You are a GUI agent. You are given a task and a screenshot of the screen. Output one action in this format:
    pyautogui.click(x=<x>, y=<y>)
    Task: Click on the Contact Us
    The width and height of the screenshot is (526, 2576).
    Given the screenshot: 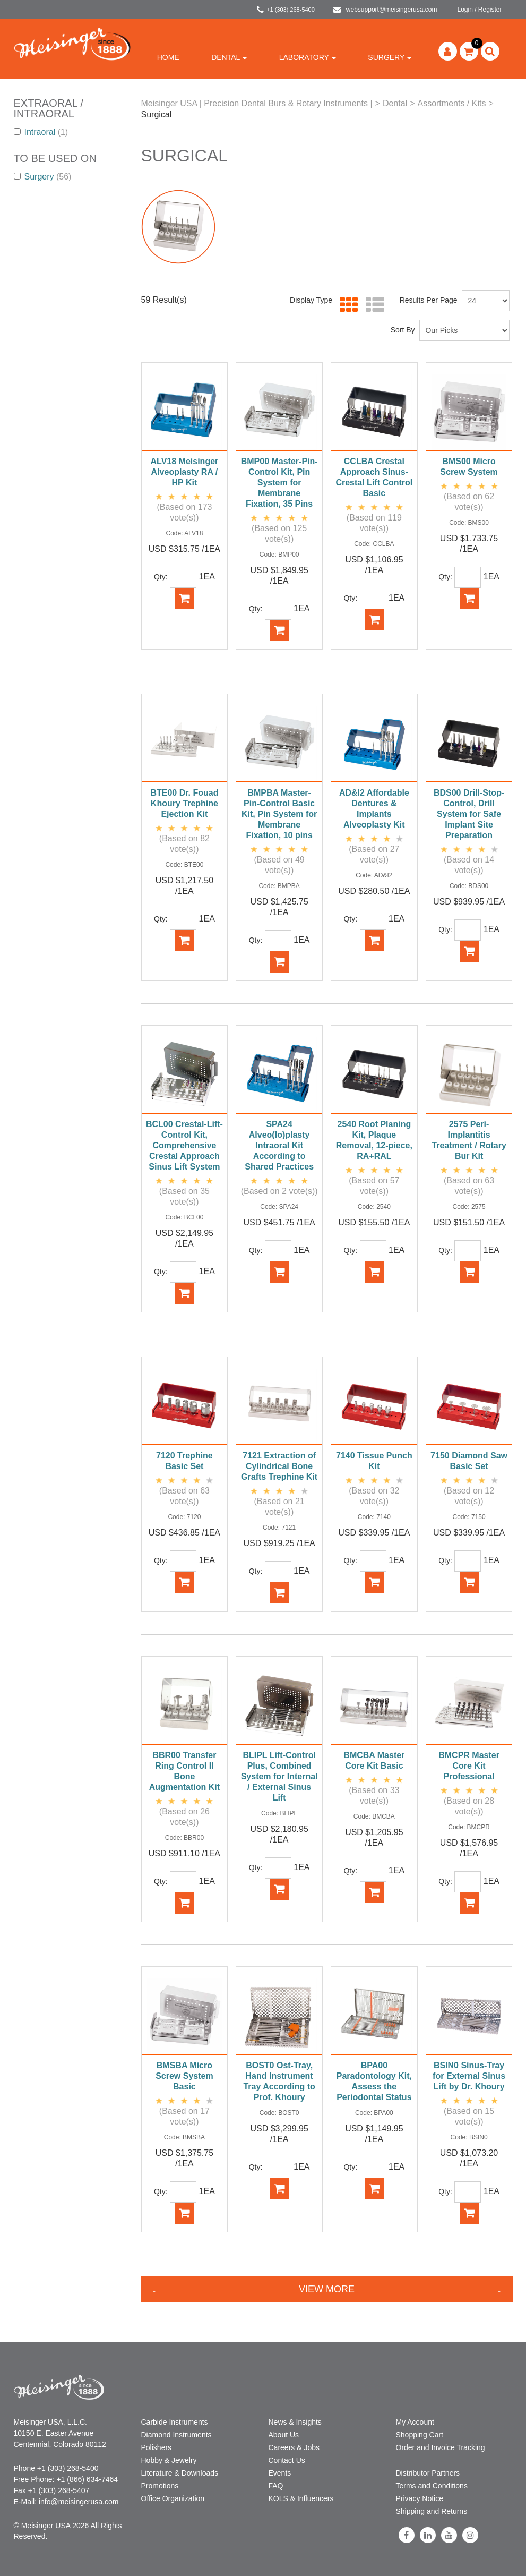 What is the action you would take?
    pyautogui.click(x=287, y=2460)
    